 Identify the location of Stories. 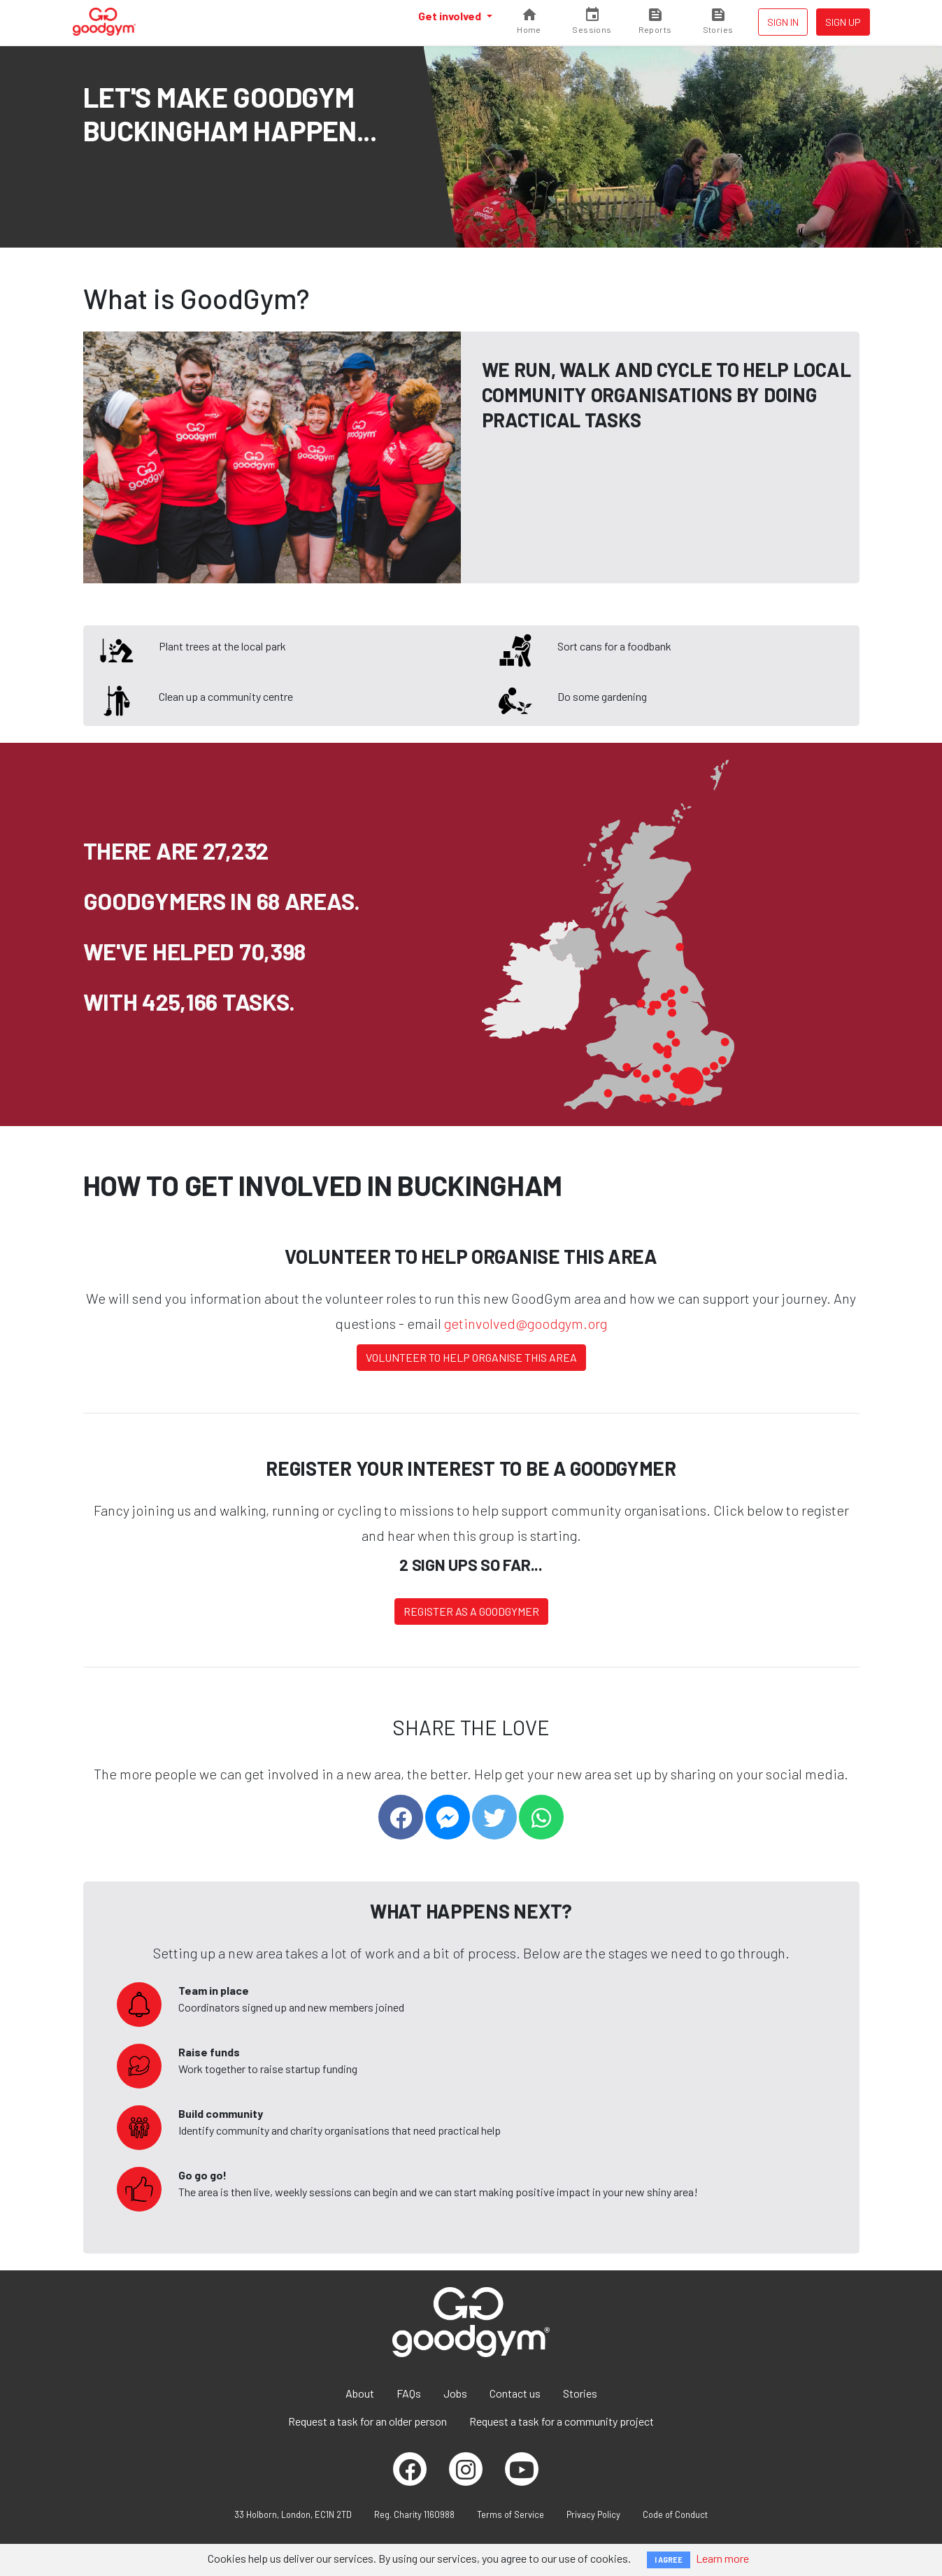
(580, 2393).